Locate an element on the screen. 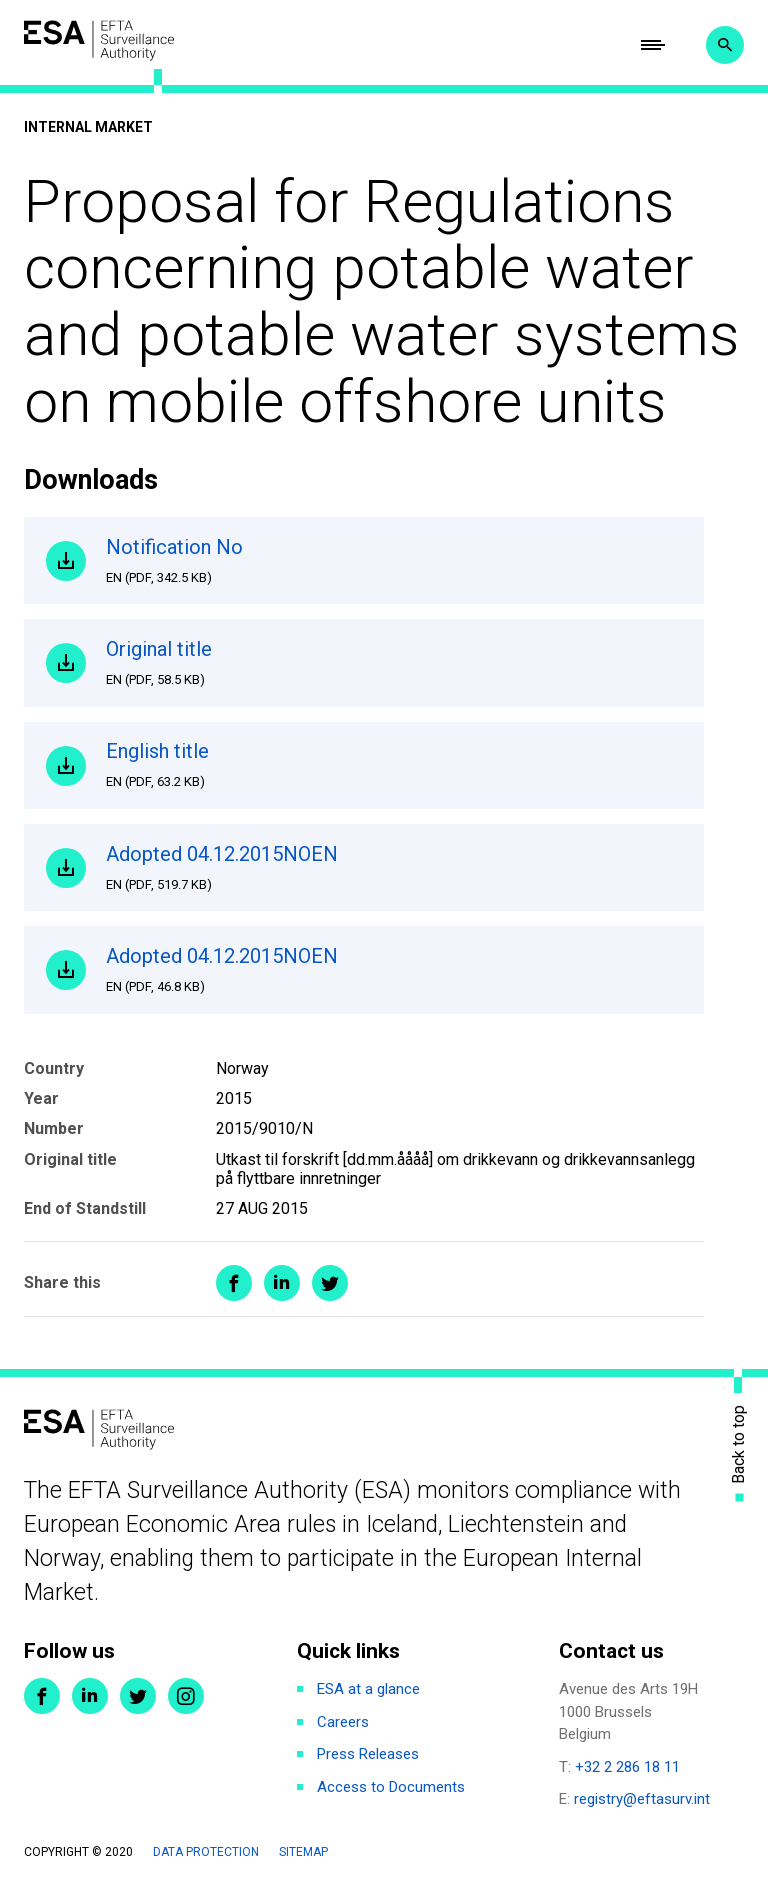  Adopted 04.12.2015NOEN is located at coordinates (393, 868).